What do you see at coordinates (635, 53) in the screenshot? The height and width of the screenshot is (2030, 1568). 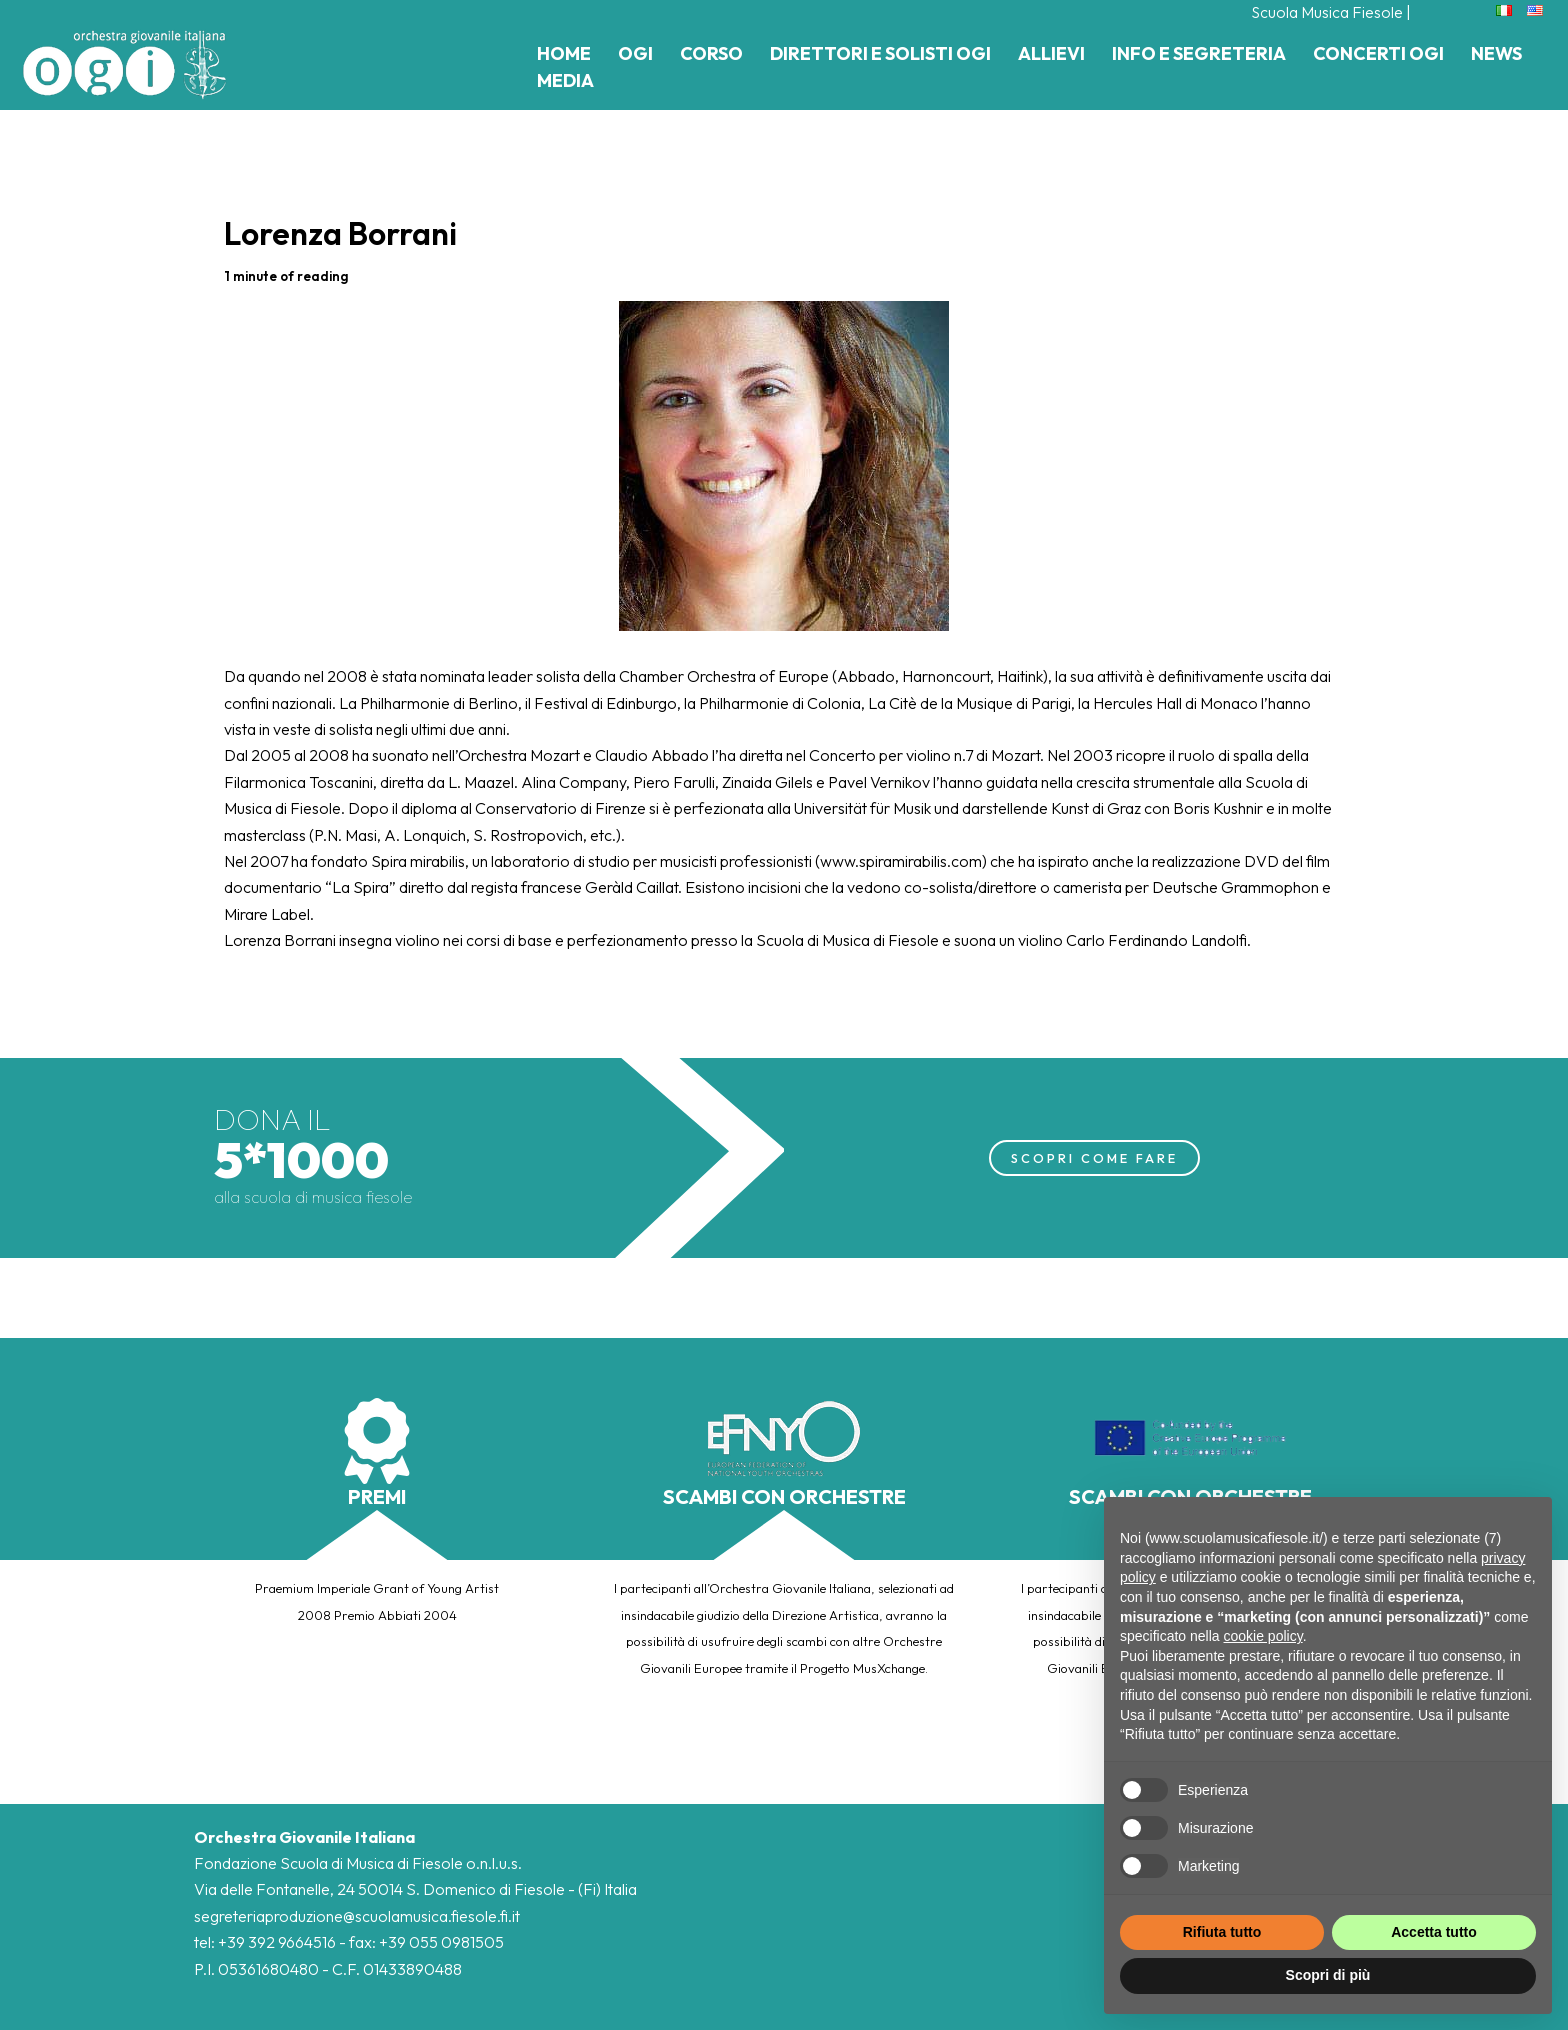 I see `Ogi` at bounding box center [635, 53].